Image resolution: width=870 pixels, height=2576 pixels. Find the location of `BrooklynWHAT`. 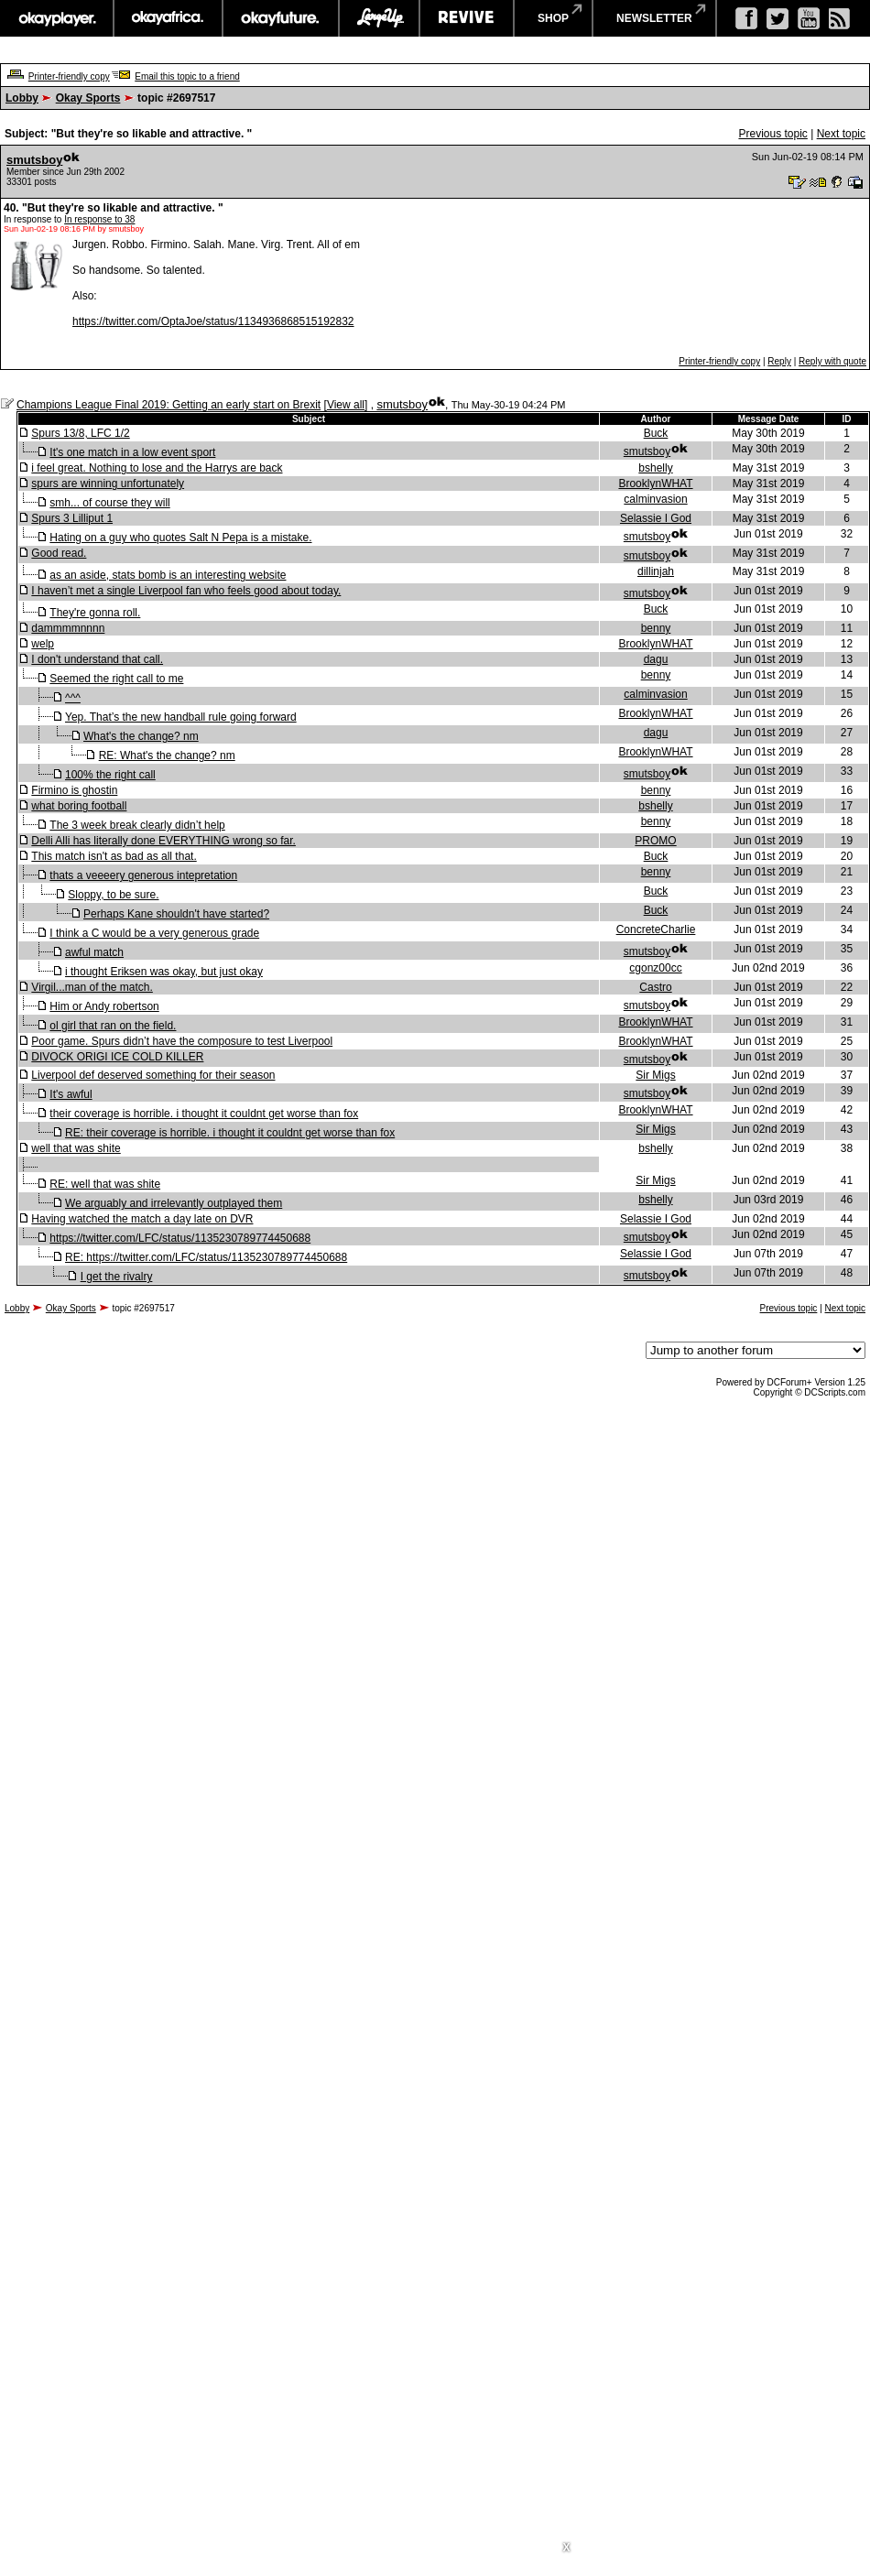

BrooklynWHAT is located at coordinates (655, 483).